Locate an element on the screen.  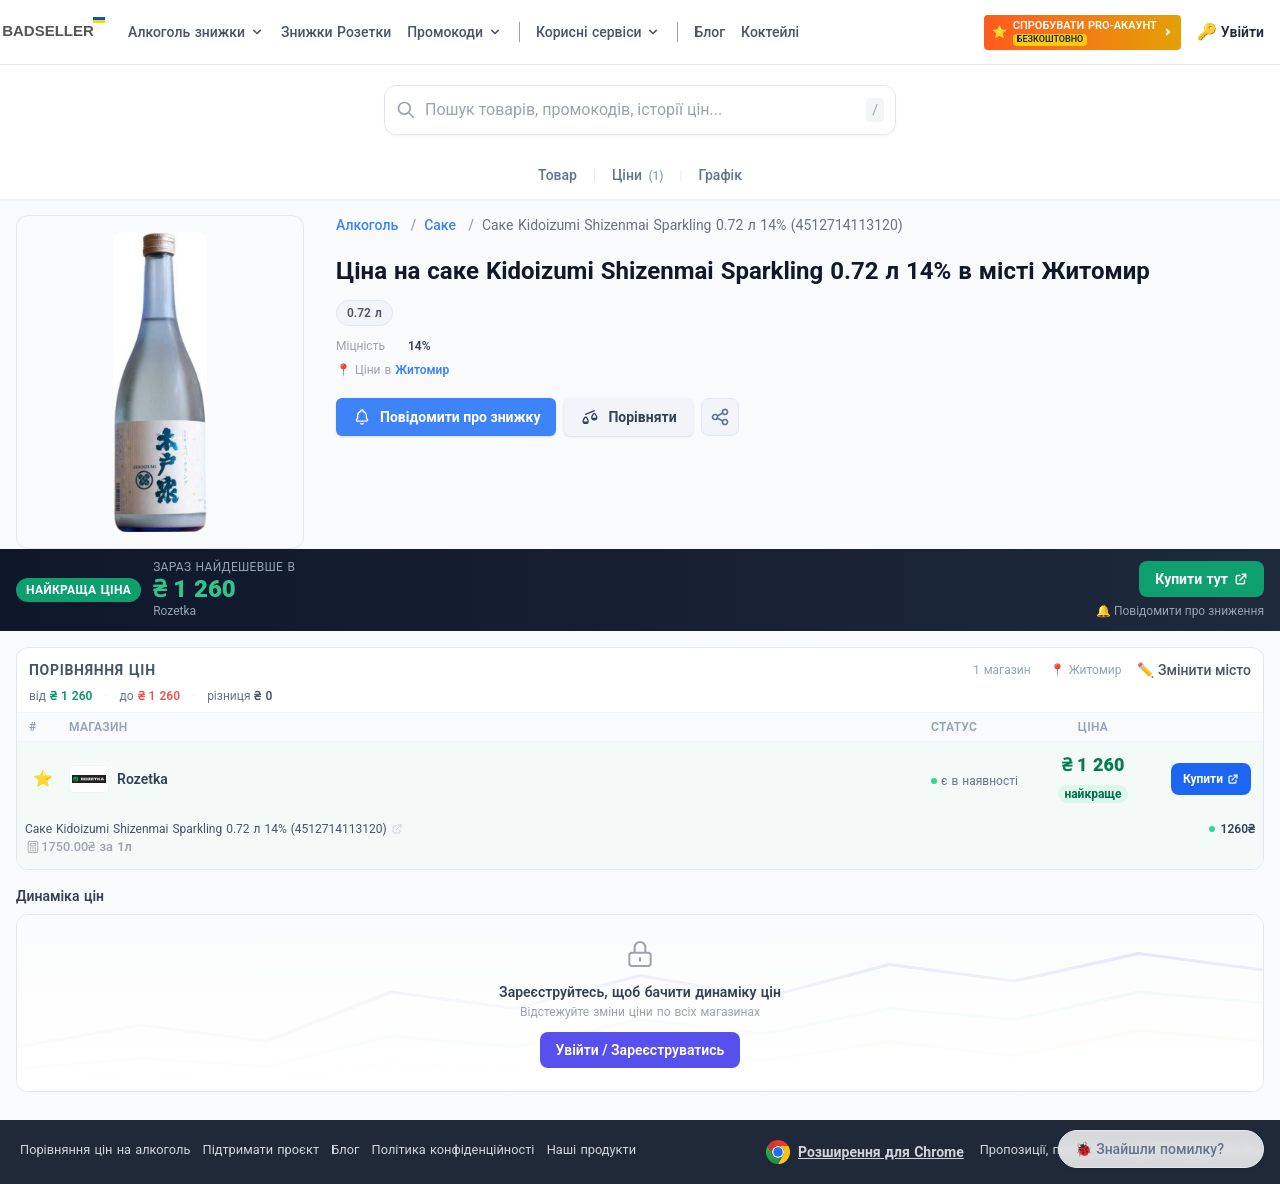
Саке is located at coordinates (449, 225).